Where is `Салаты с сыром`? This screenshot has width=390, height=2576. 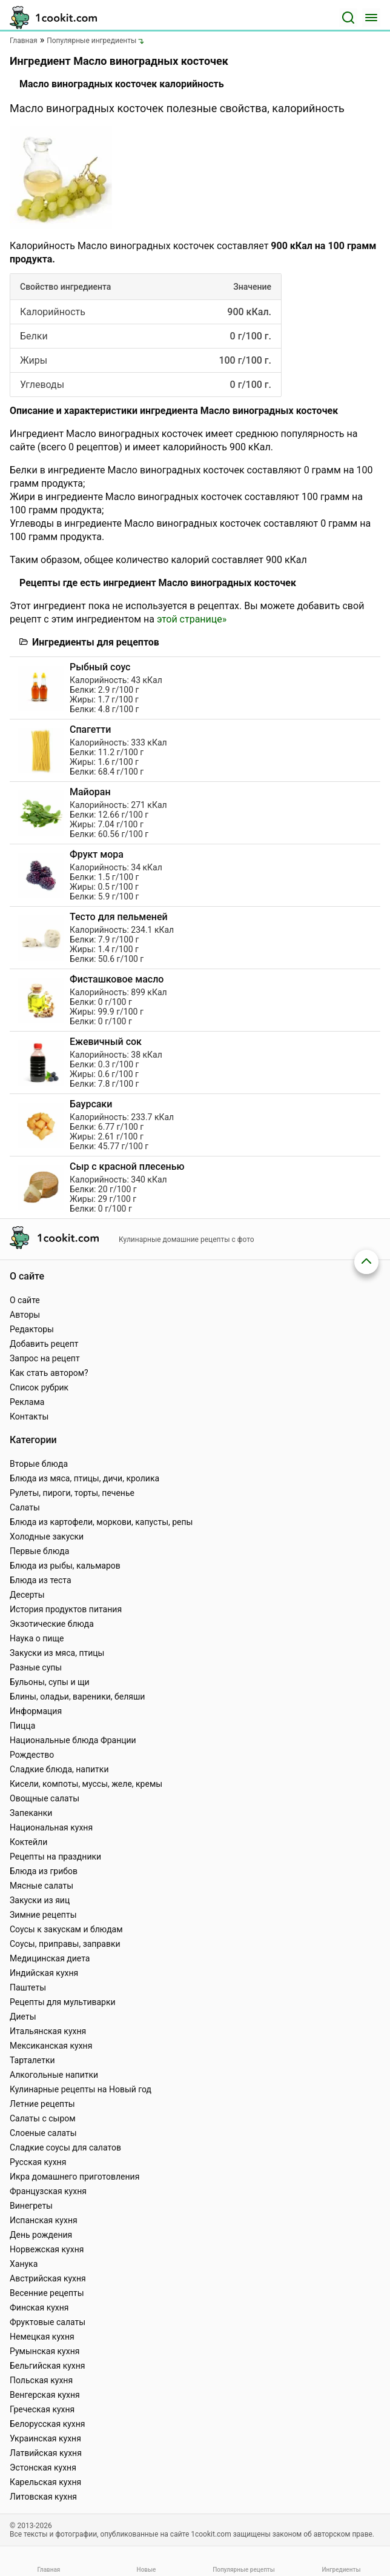
Салаты с сыром is located at coordinates (43, 2118).